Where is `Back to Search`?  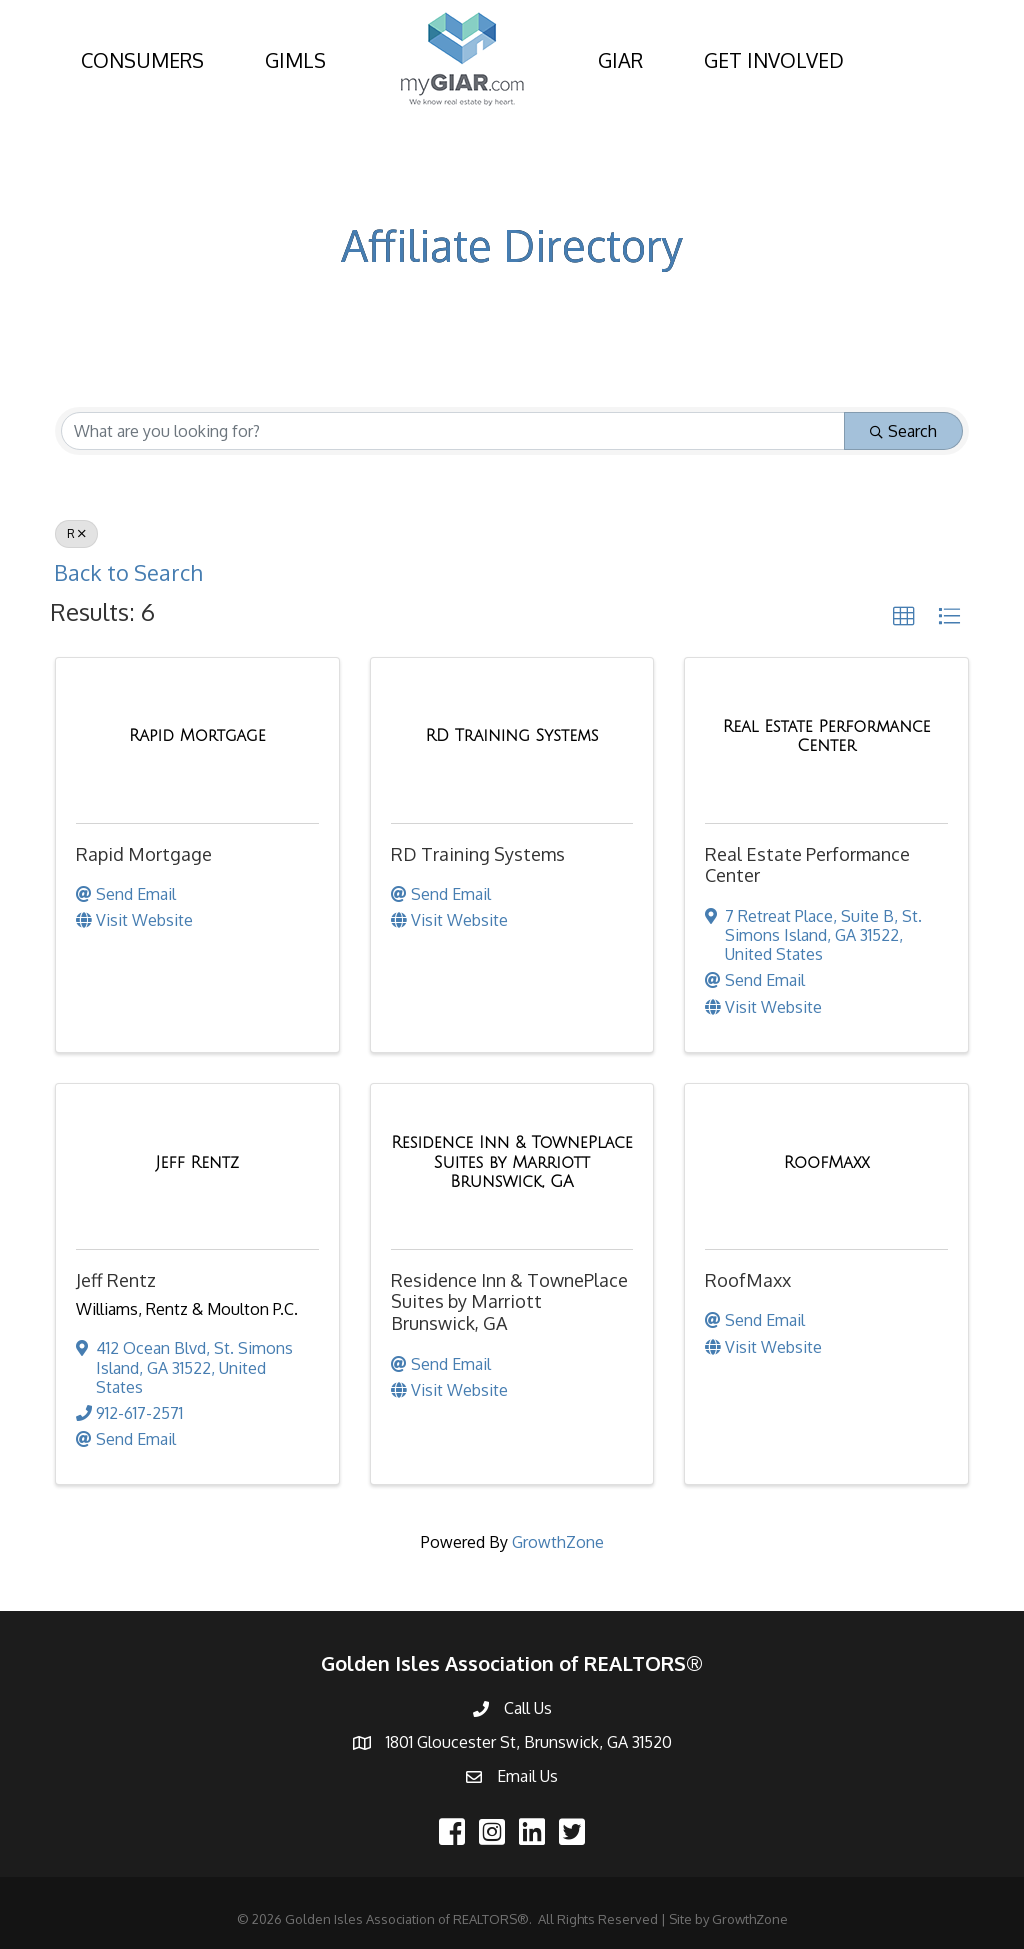 Back to Search is located at coordinates (128, 572).